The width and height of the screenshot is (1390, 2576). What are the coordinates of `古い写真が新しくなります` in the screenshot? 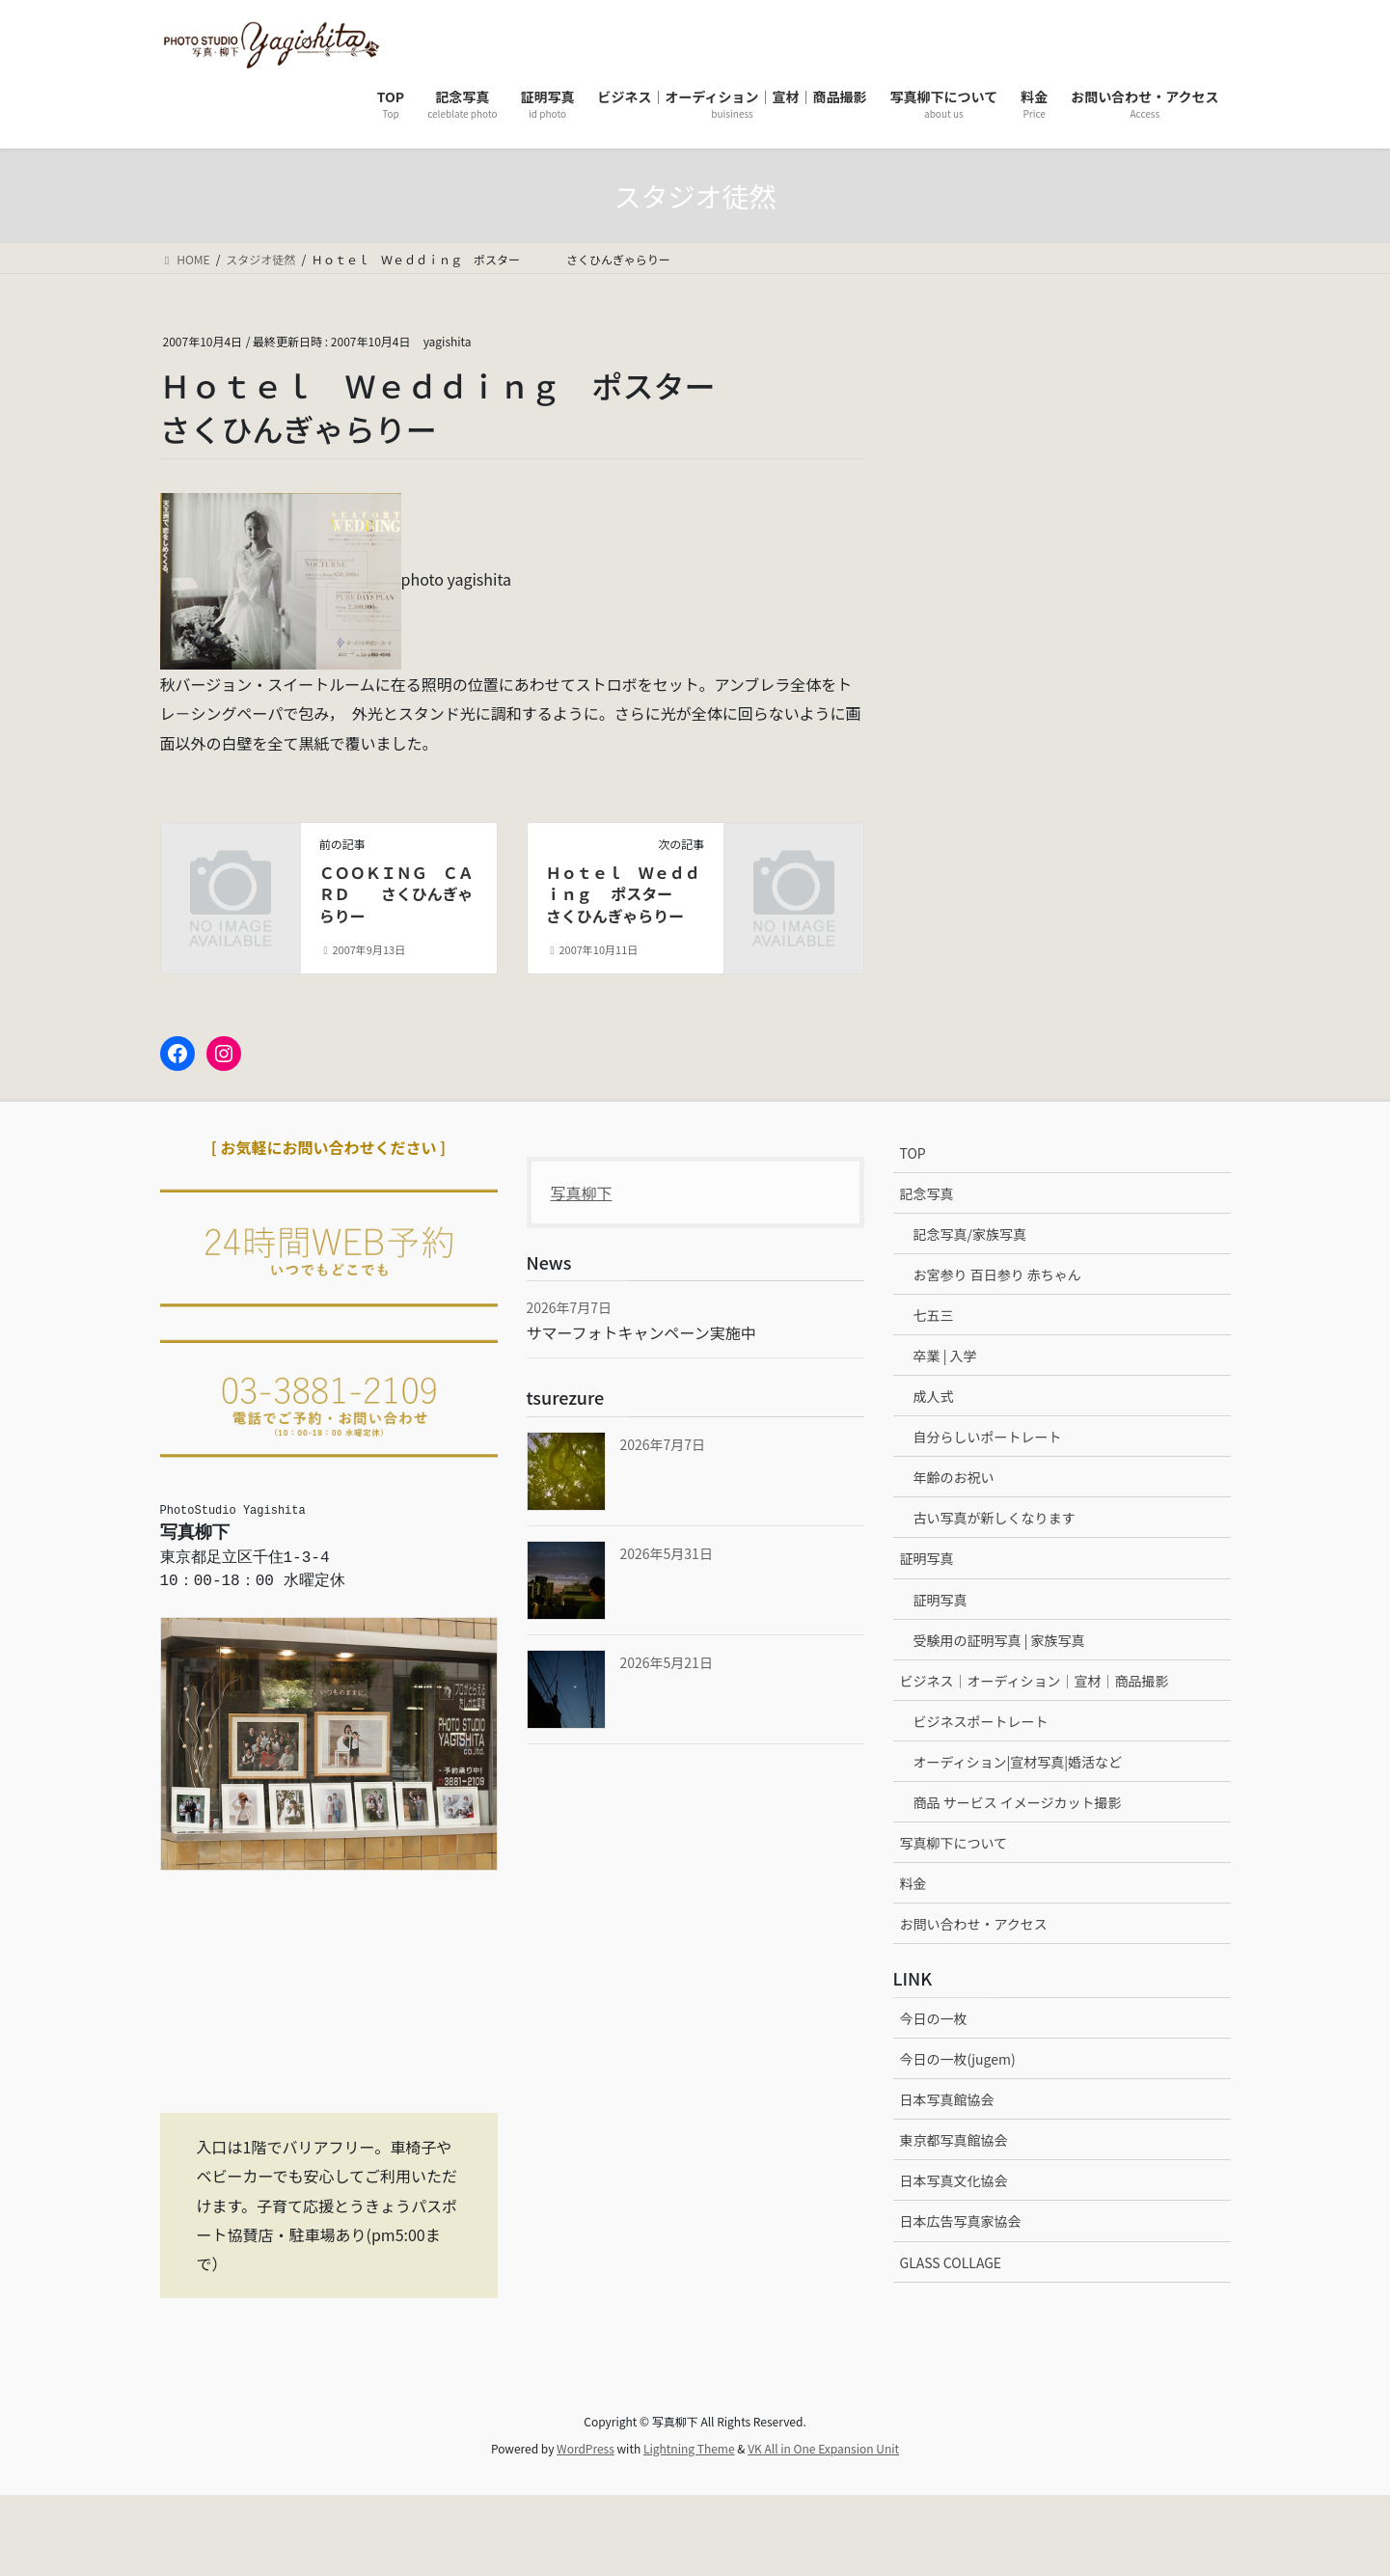 It's located at (994, 1517).